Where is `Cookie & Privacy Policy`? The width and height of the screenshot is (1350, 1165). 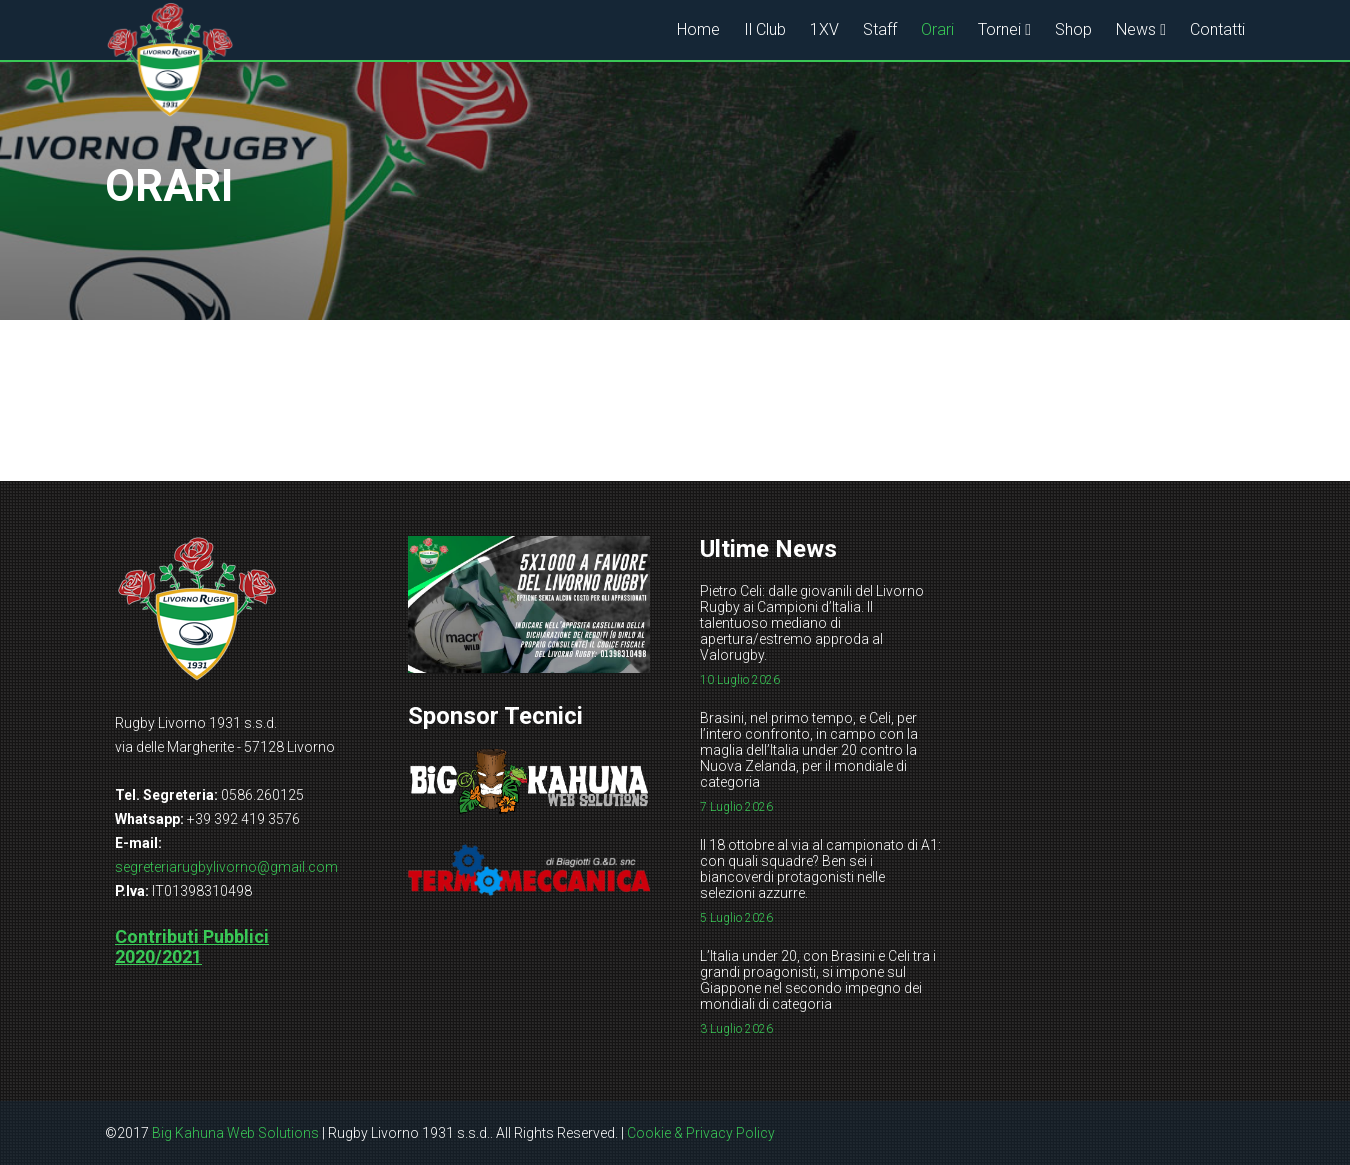
Cookie & Privacy Policy is located at coordinates (701, 1133).